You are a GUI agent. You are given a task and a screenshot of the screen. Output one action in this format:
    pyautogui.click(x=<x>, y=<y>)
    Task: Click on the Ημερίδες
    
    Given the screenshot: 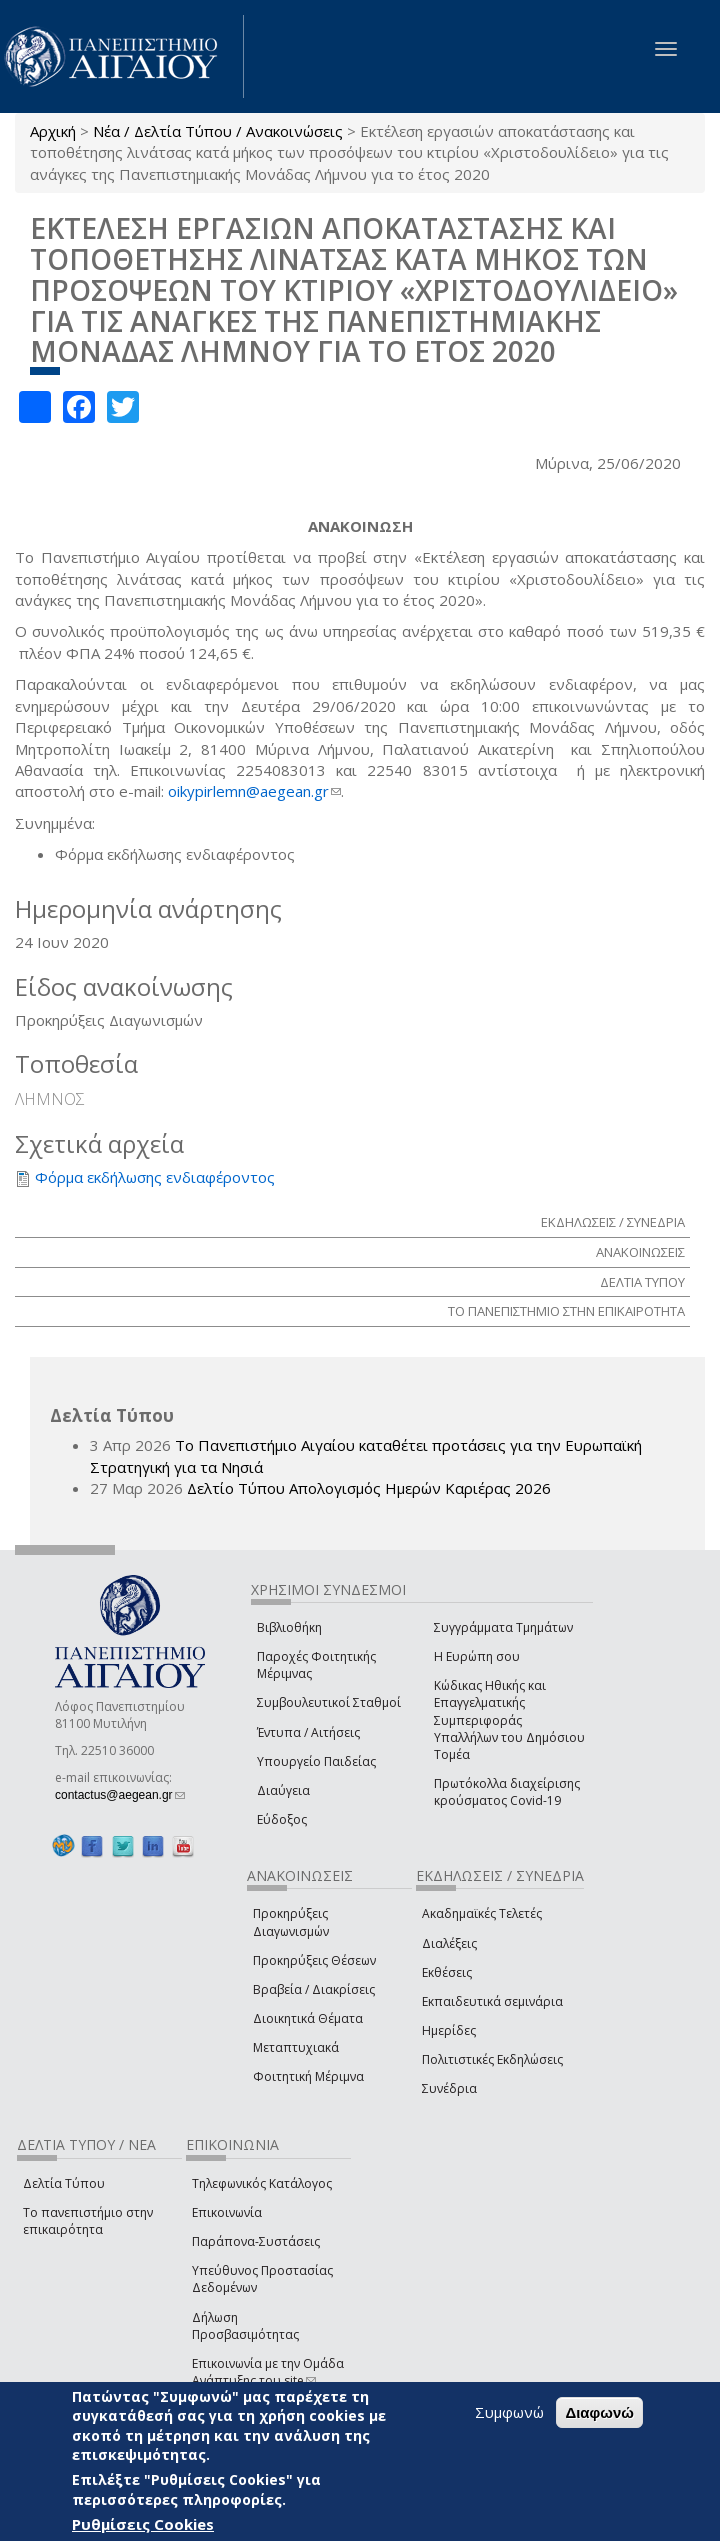 What is the action you would take?
    pyautogui.click(x=449, y=2030)
    